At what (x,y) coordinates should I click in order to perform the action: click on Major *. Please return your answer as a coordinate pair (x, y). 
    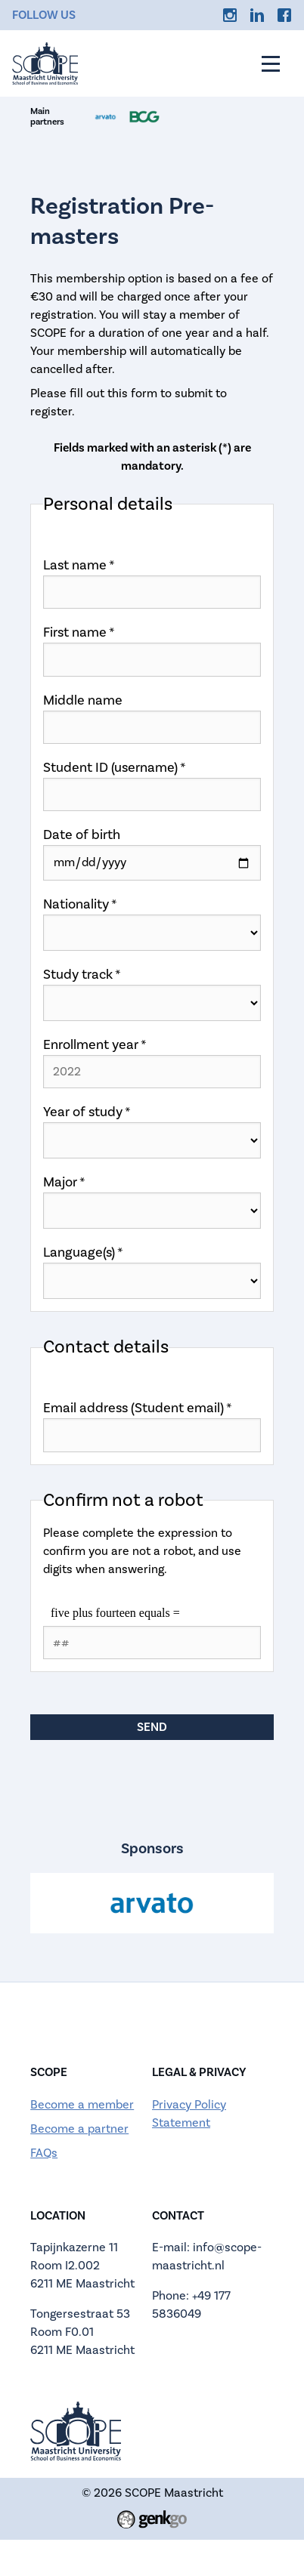
    Looking at the image, I should click on (64, 1182).